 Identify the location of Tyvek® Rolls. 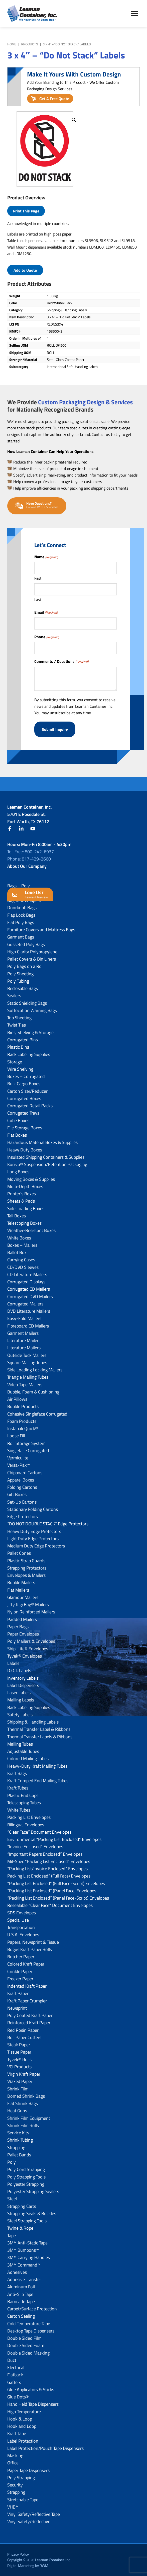
(19, 2059).